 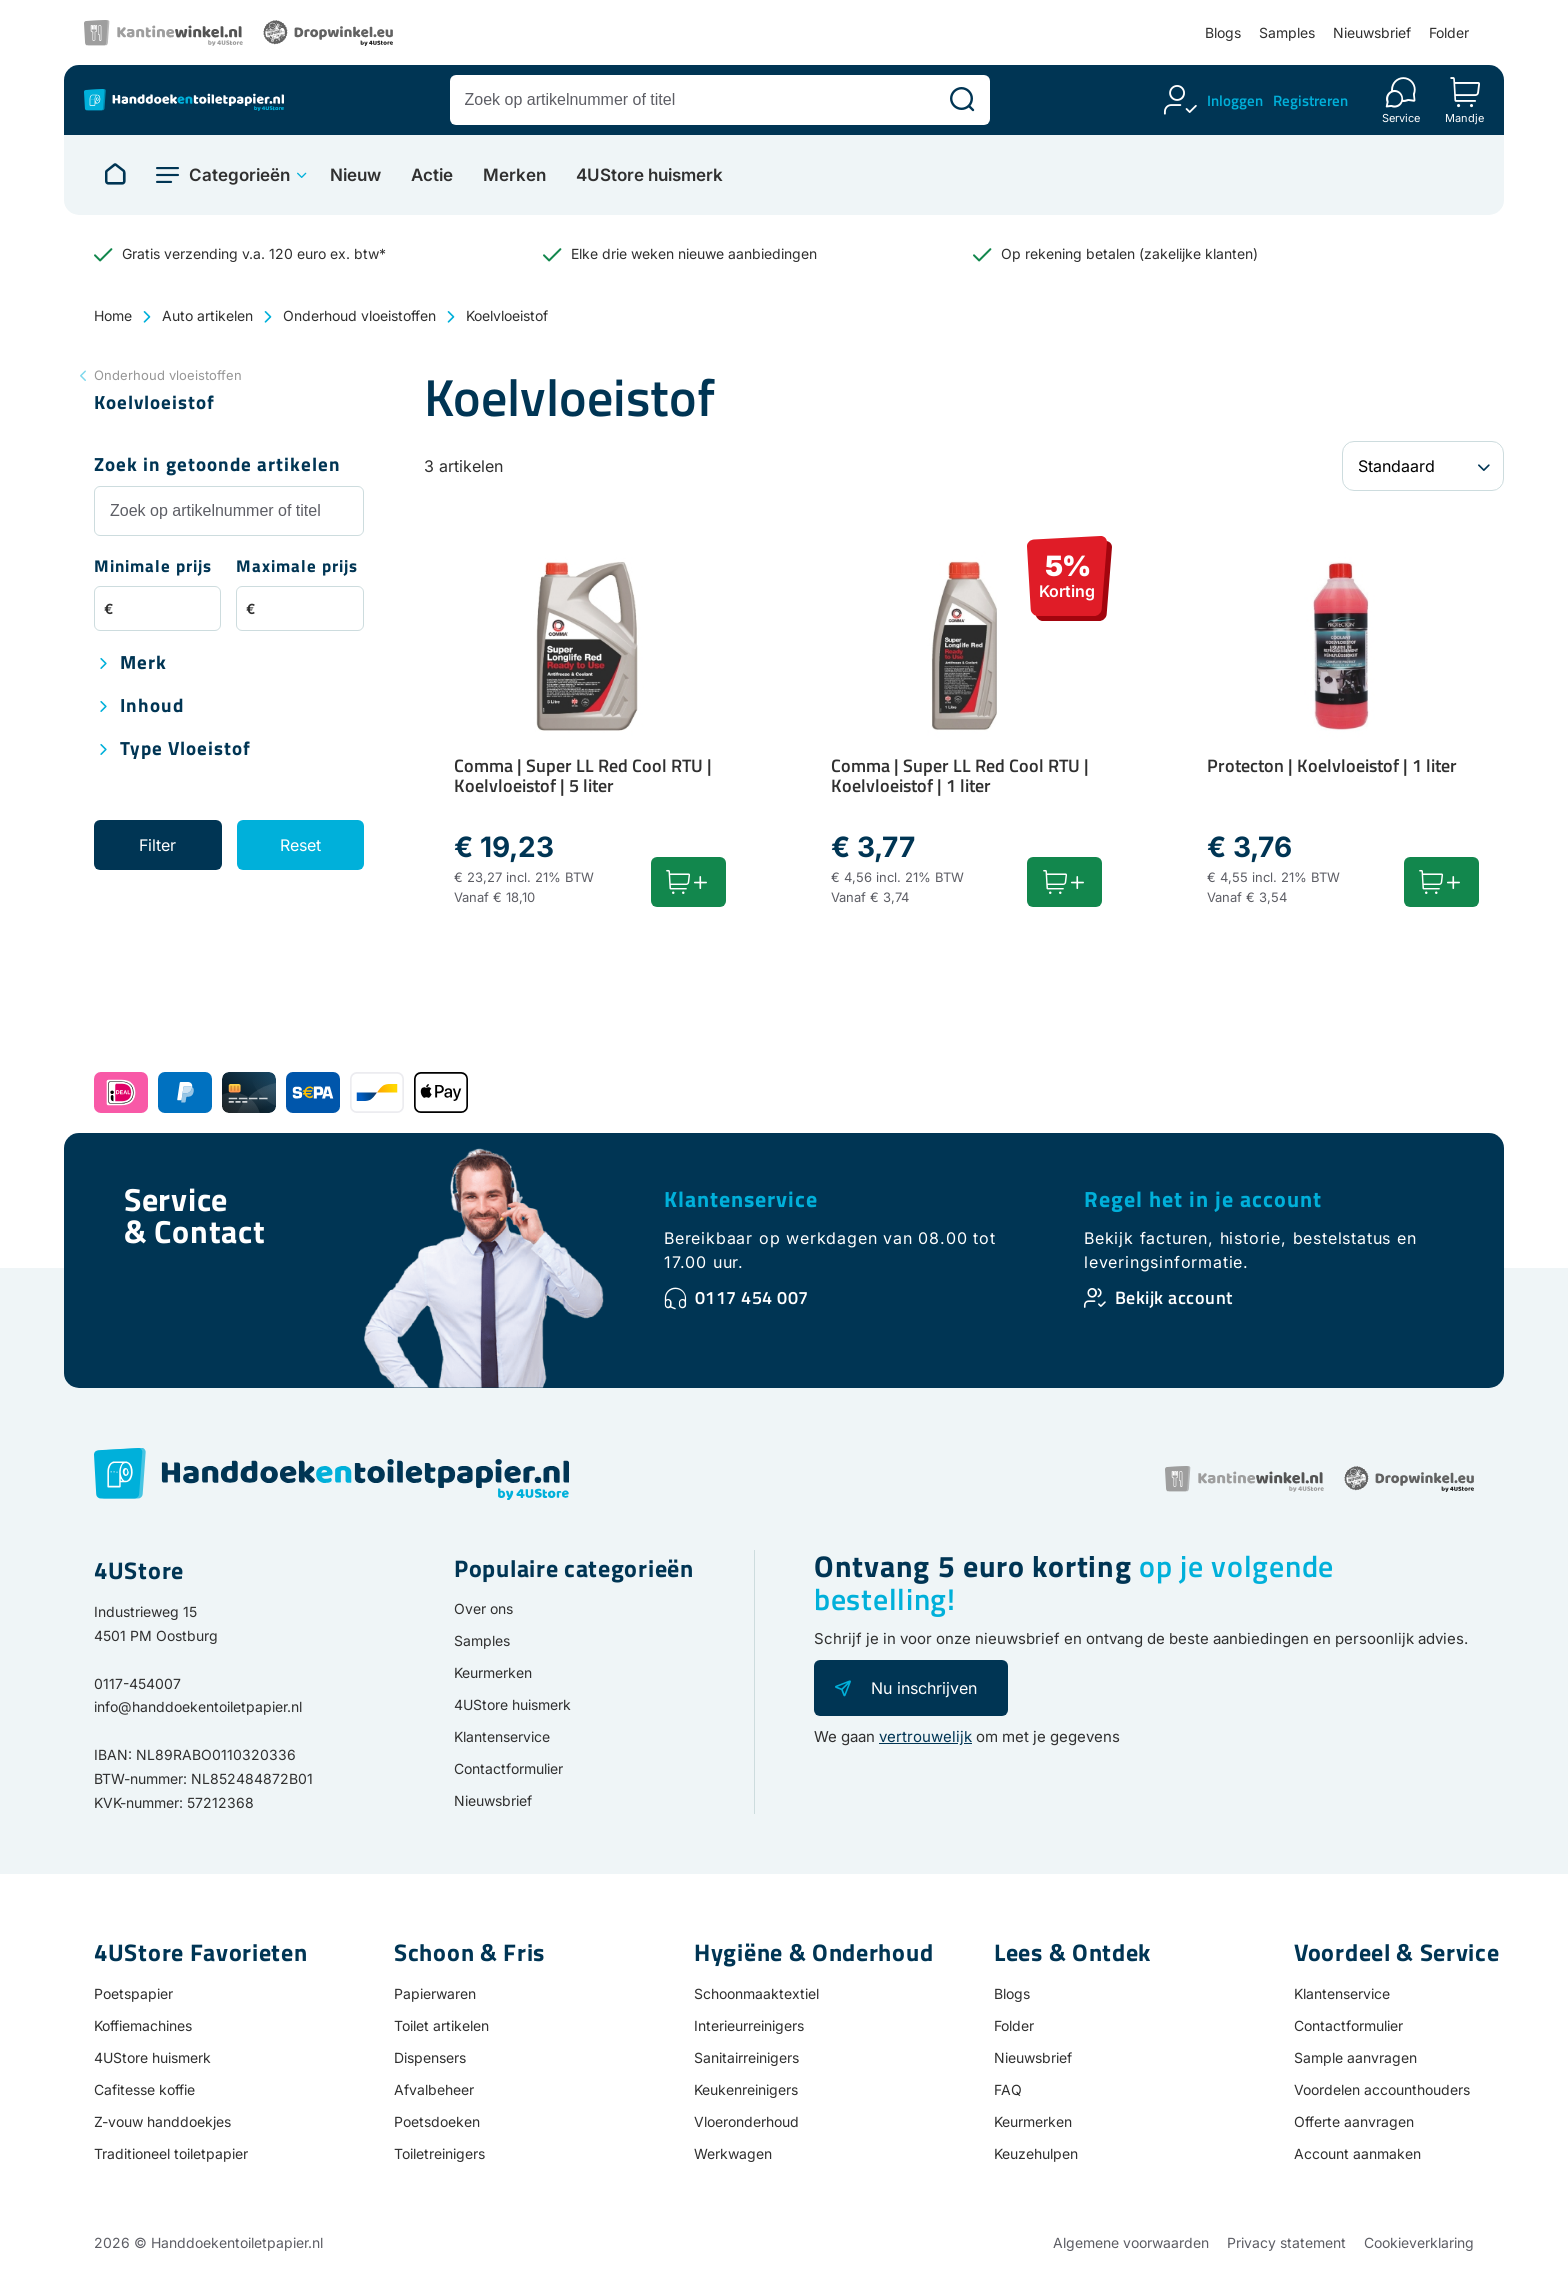 What do you see at coordinates (1372, 32) in the screenshot?
I see `Nieuwsbrief` at bounding box center [1372, 32].